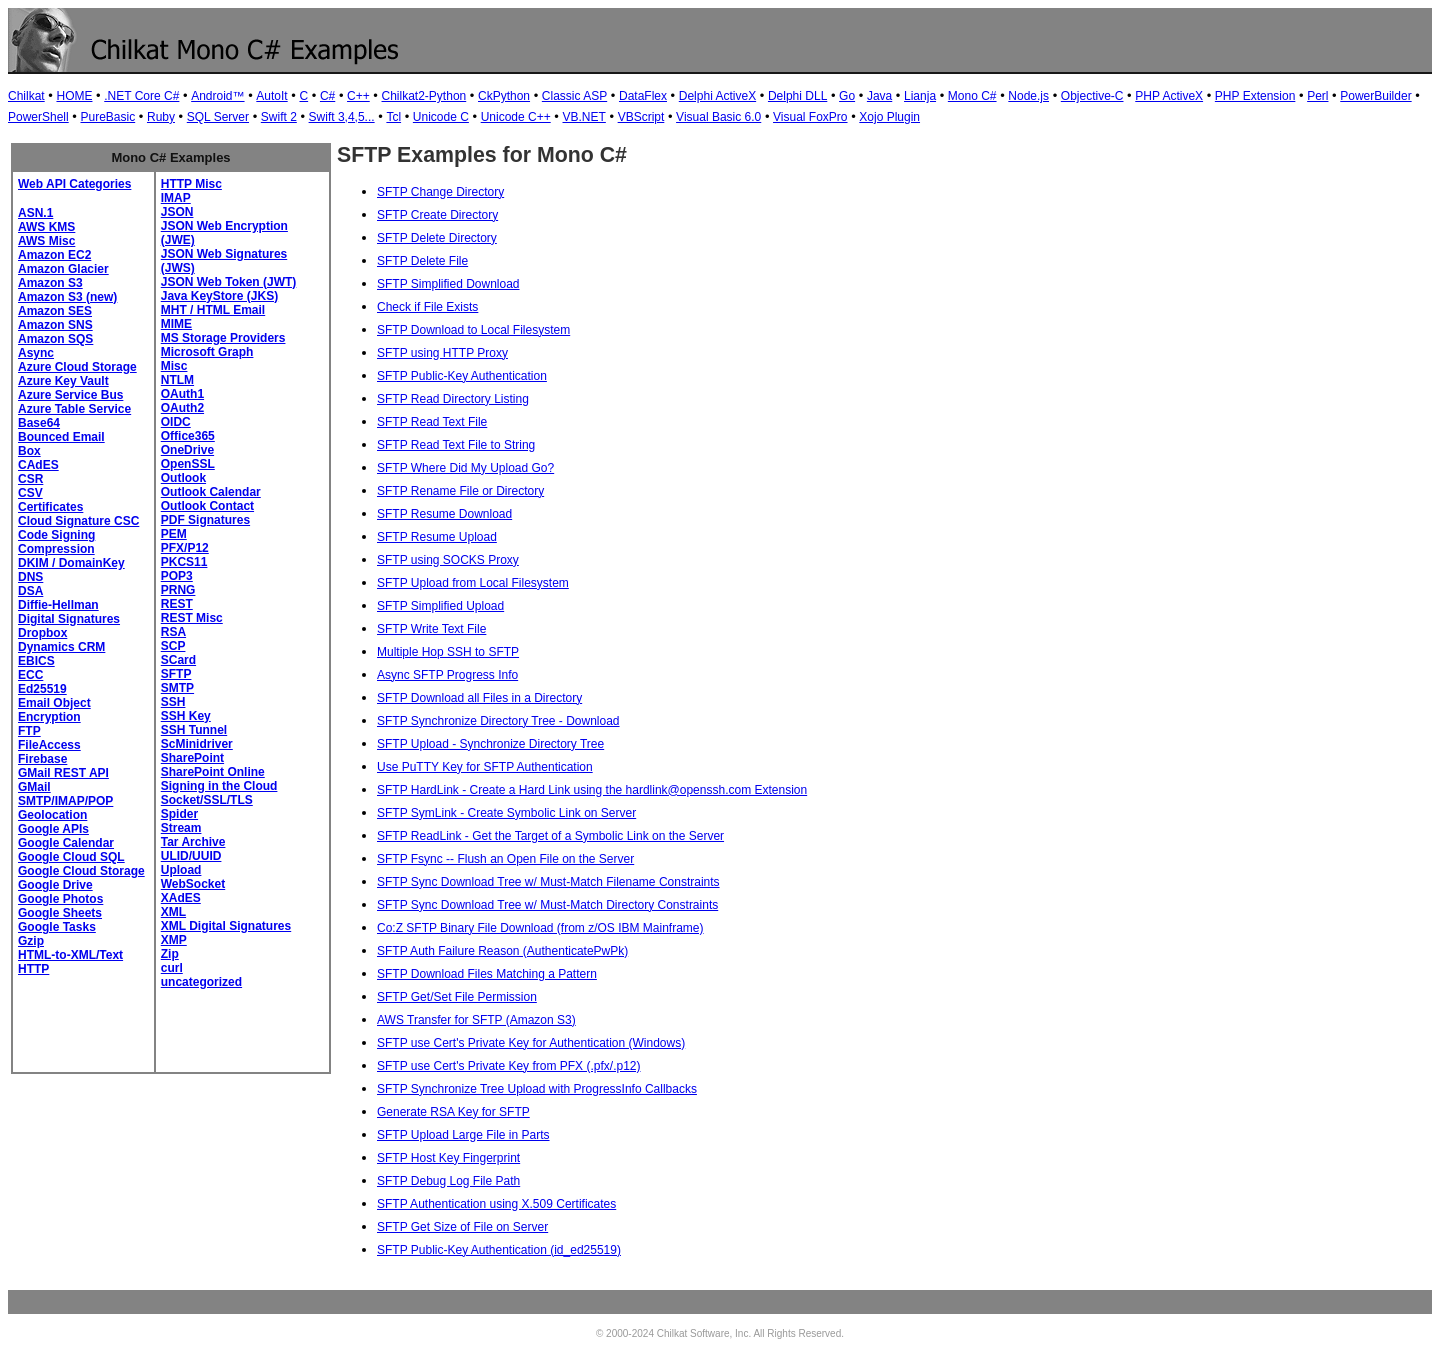 This screenshot has width=1440, height=1354. What do you see at coordinates (58, 605) in the screenshot?
I see `Diffie-Hellman` at bounding box center [58, 605].